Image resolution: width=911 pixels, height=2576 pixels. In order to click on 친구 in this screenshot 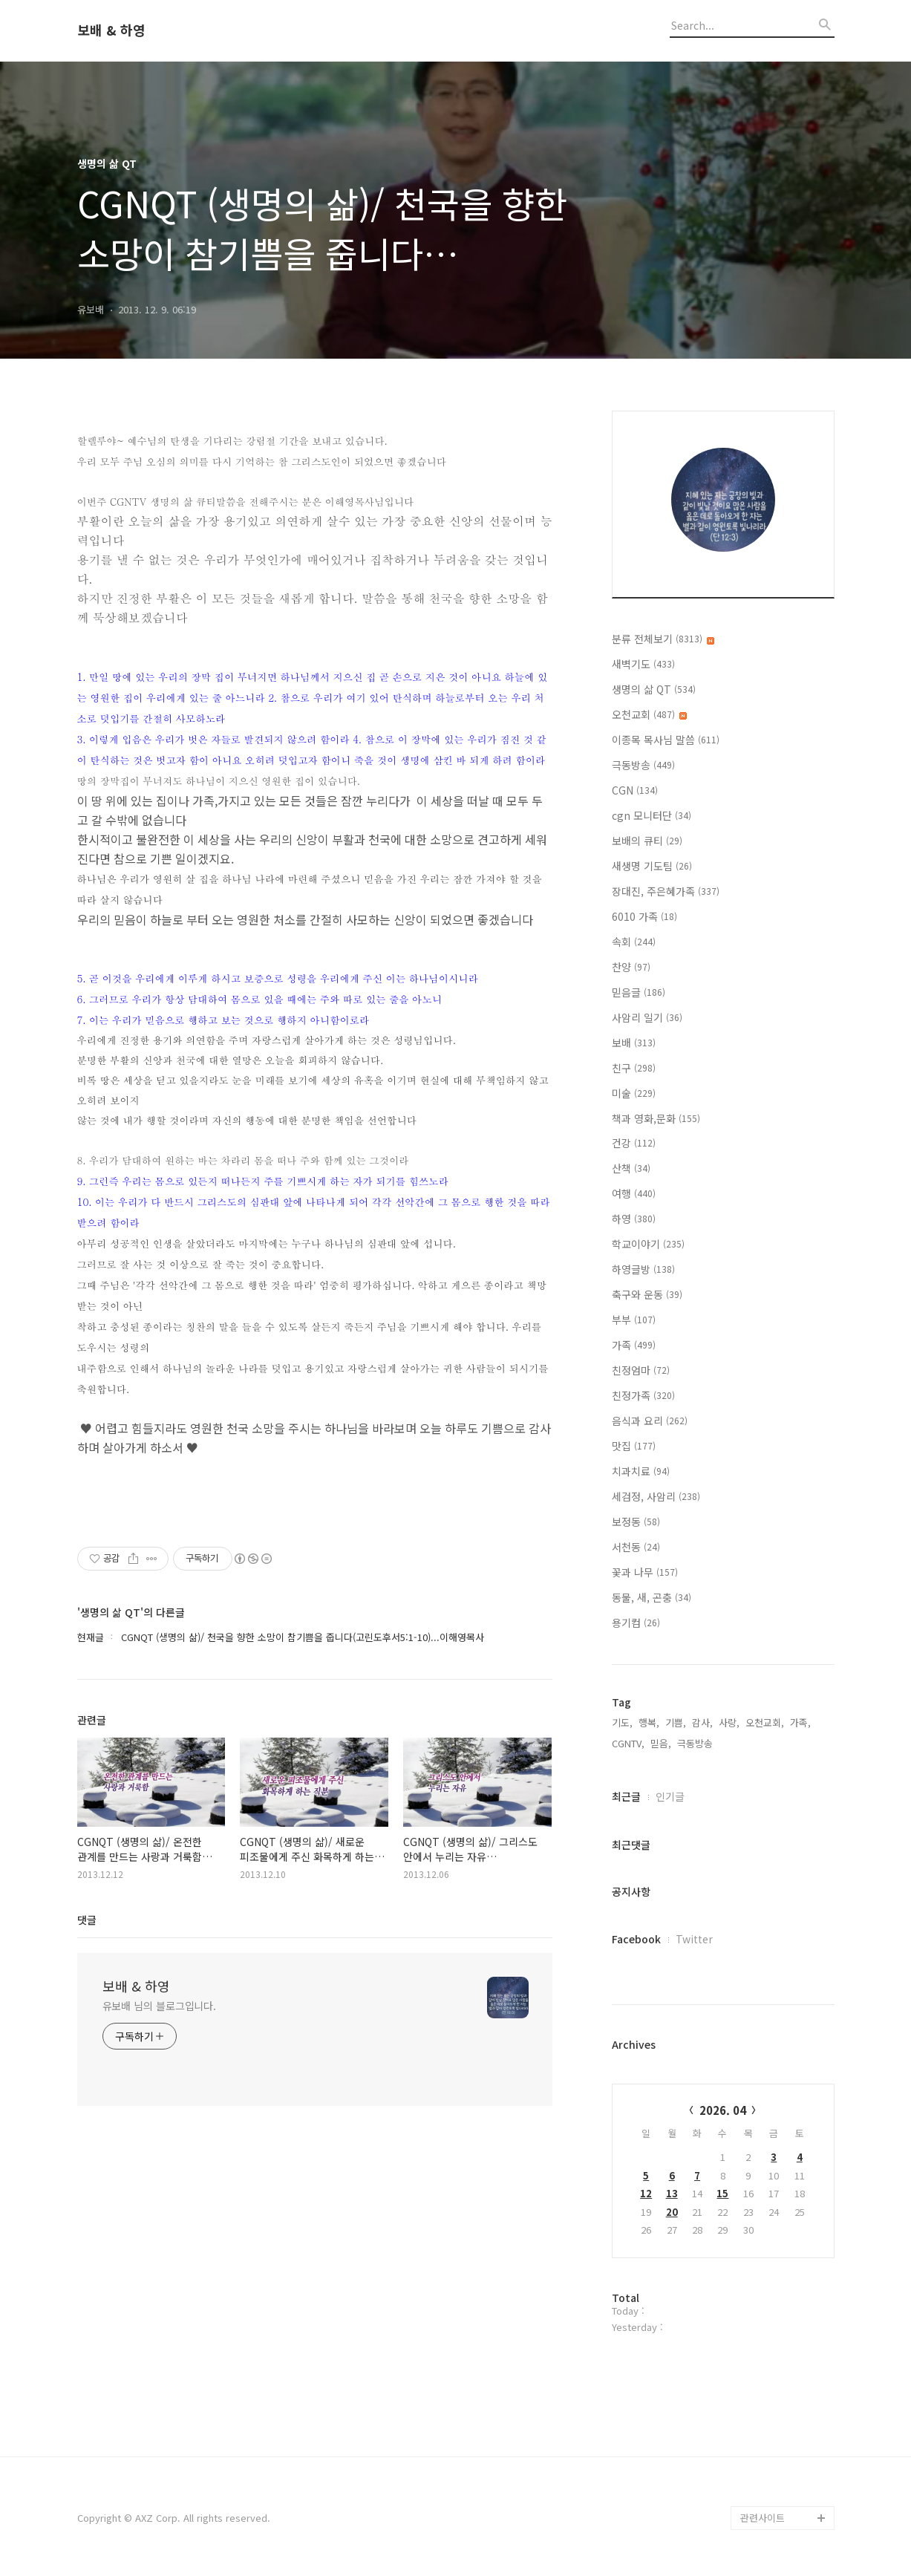, I will do `click(634, 1067)`.